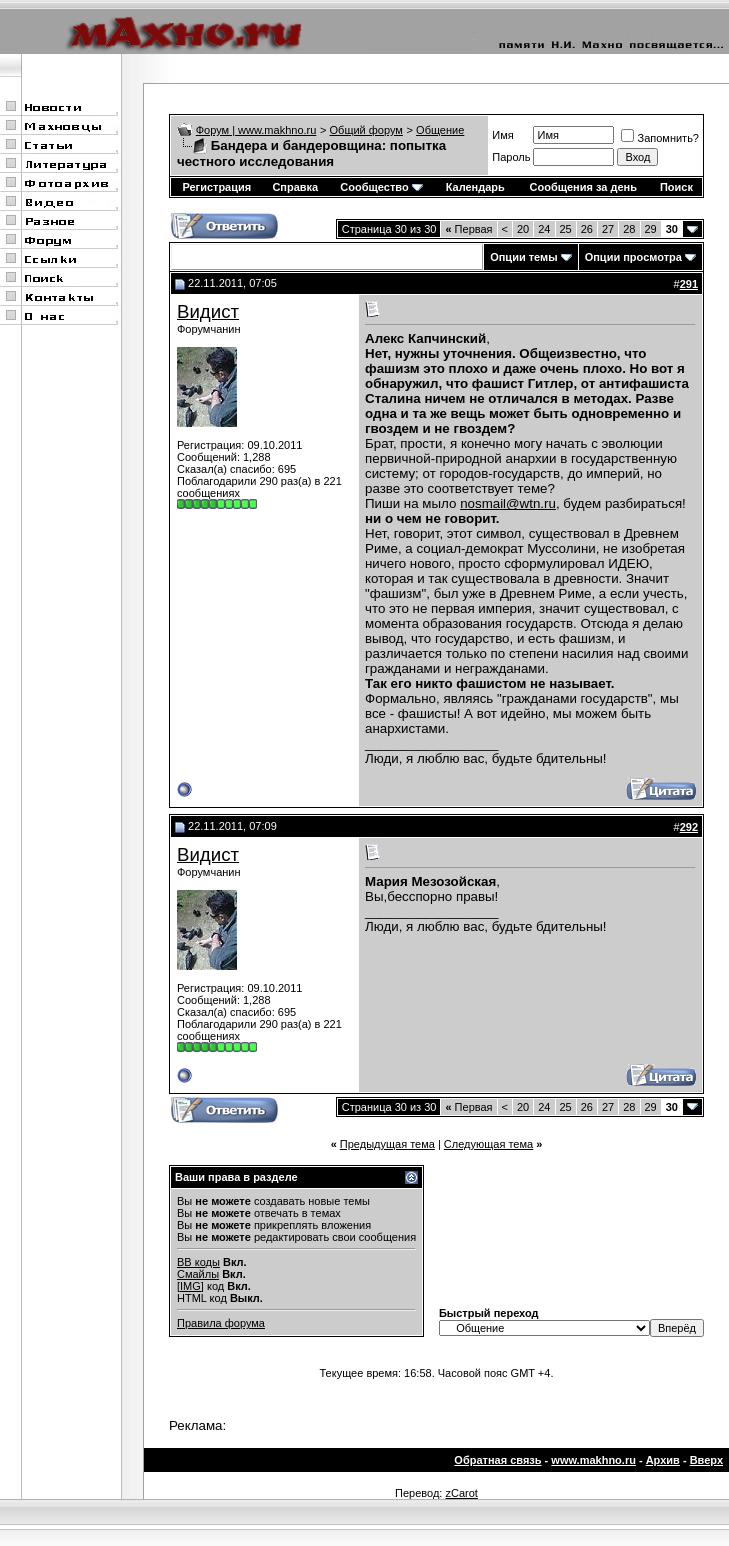 This screenshot has width=729, height=1546. What do you see at coordinates (198, 1262) in the screenshot?
I see `BB коды` at bounding box center [198, 1262].